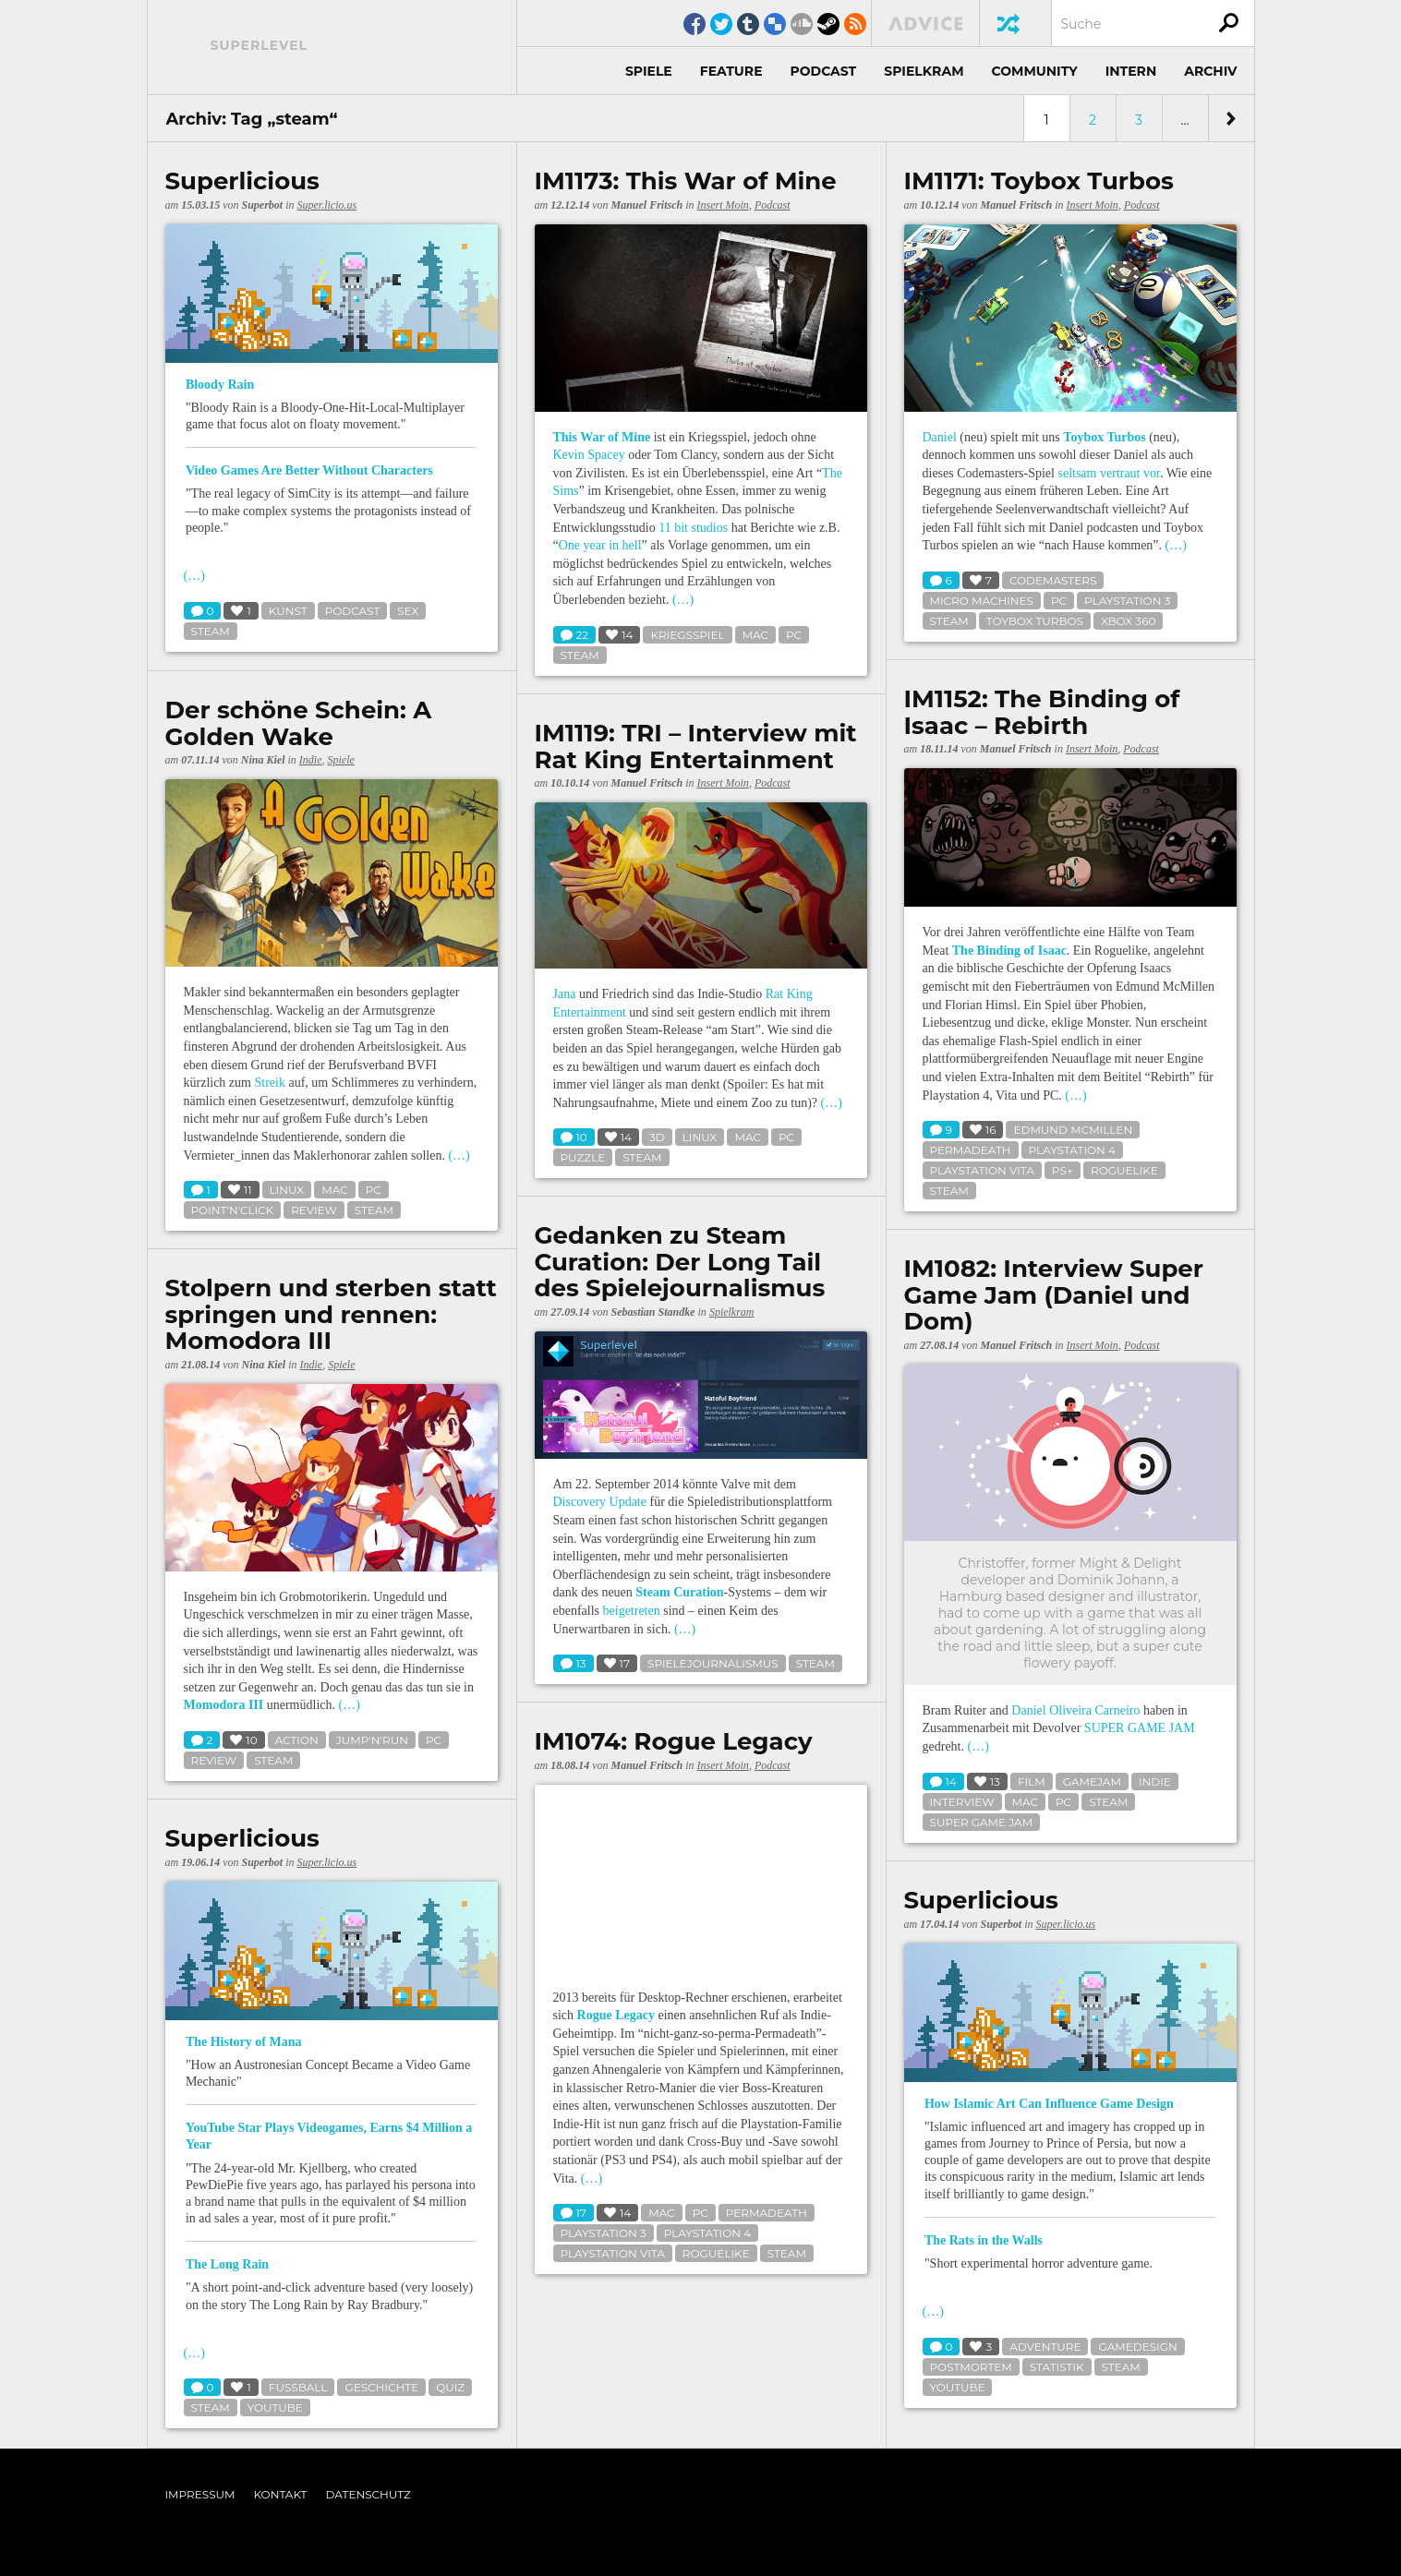 Image resolution: width=1401 pixels, height=2576 pixels. What do you see at coordinates (200, 2494) in the screenshot?
I see `Impressum` at bounding box center [200, 2494].